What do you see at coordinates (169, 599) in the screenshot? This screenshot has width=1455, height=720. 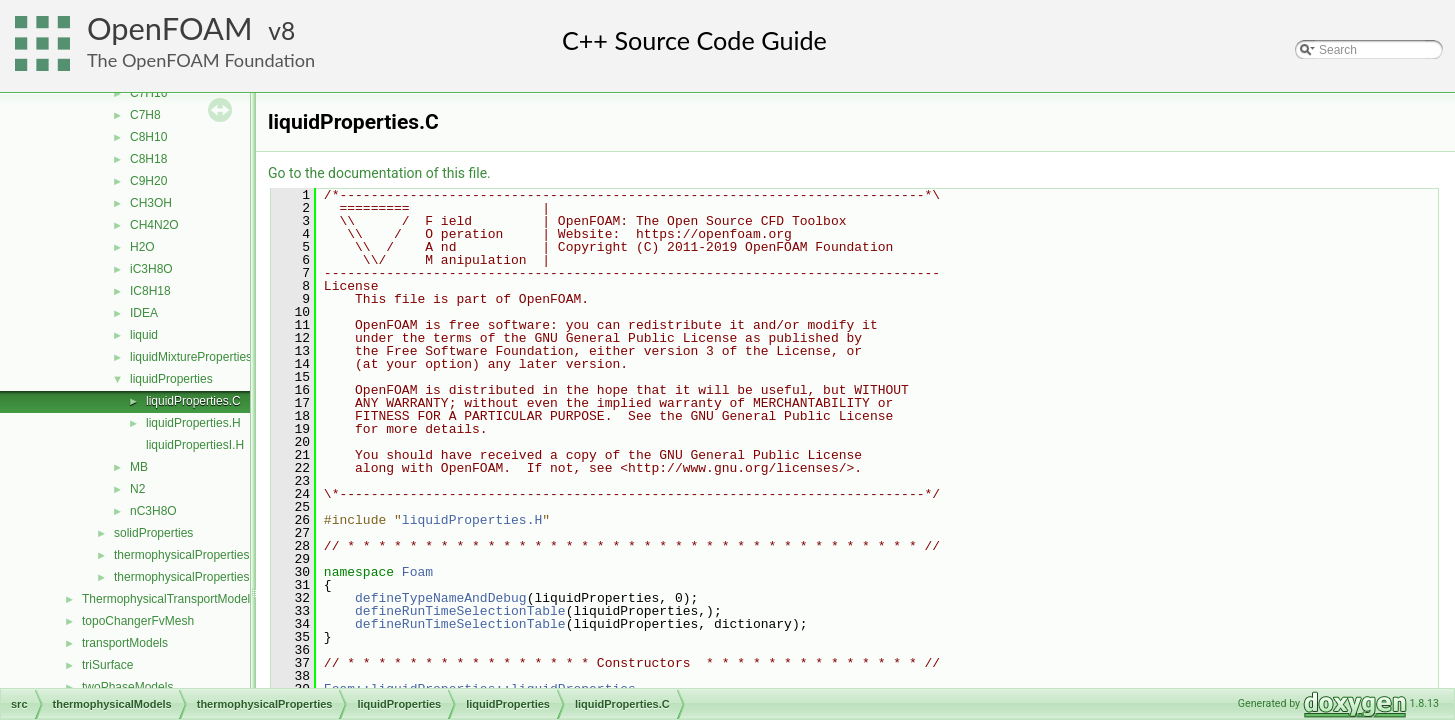 I see `ThermophysicalTransportModels` at bounding box center [169, 599].